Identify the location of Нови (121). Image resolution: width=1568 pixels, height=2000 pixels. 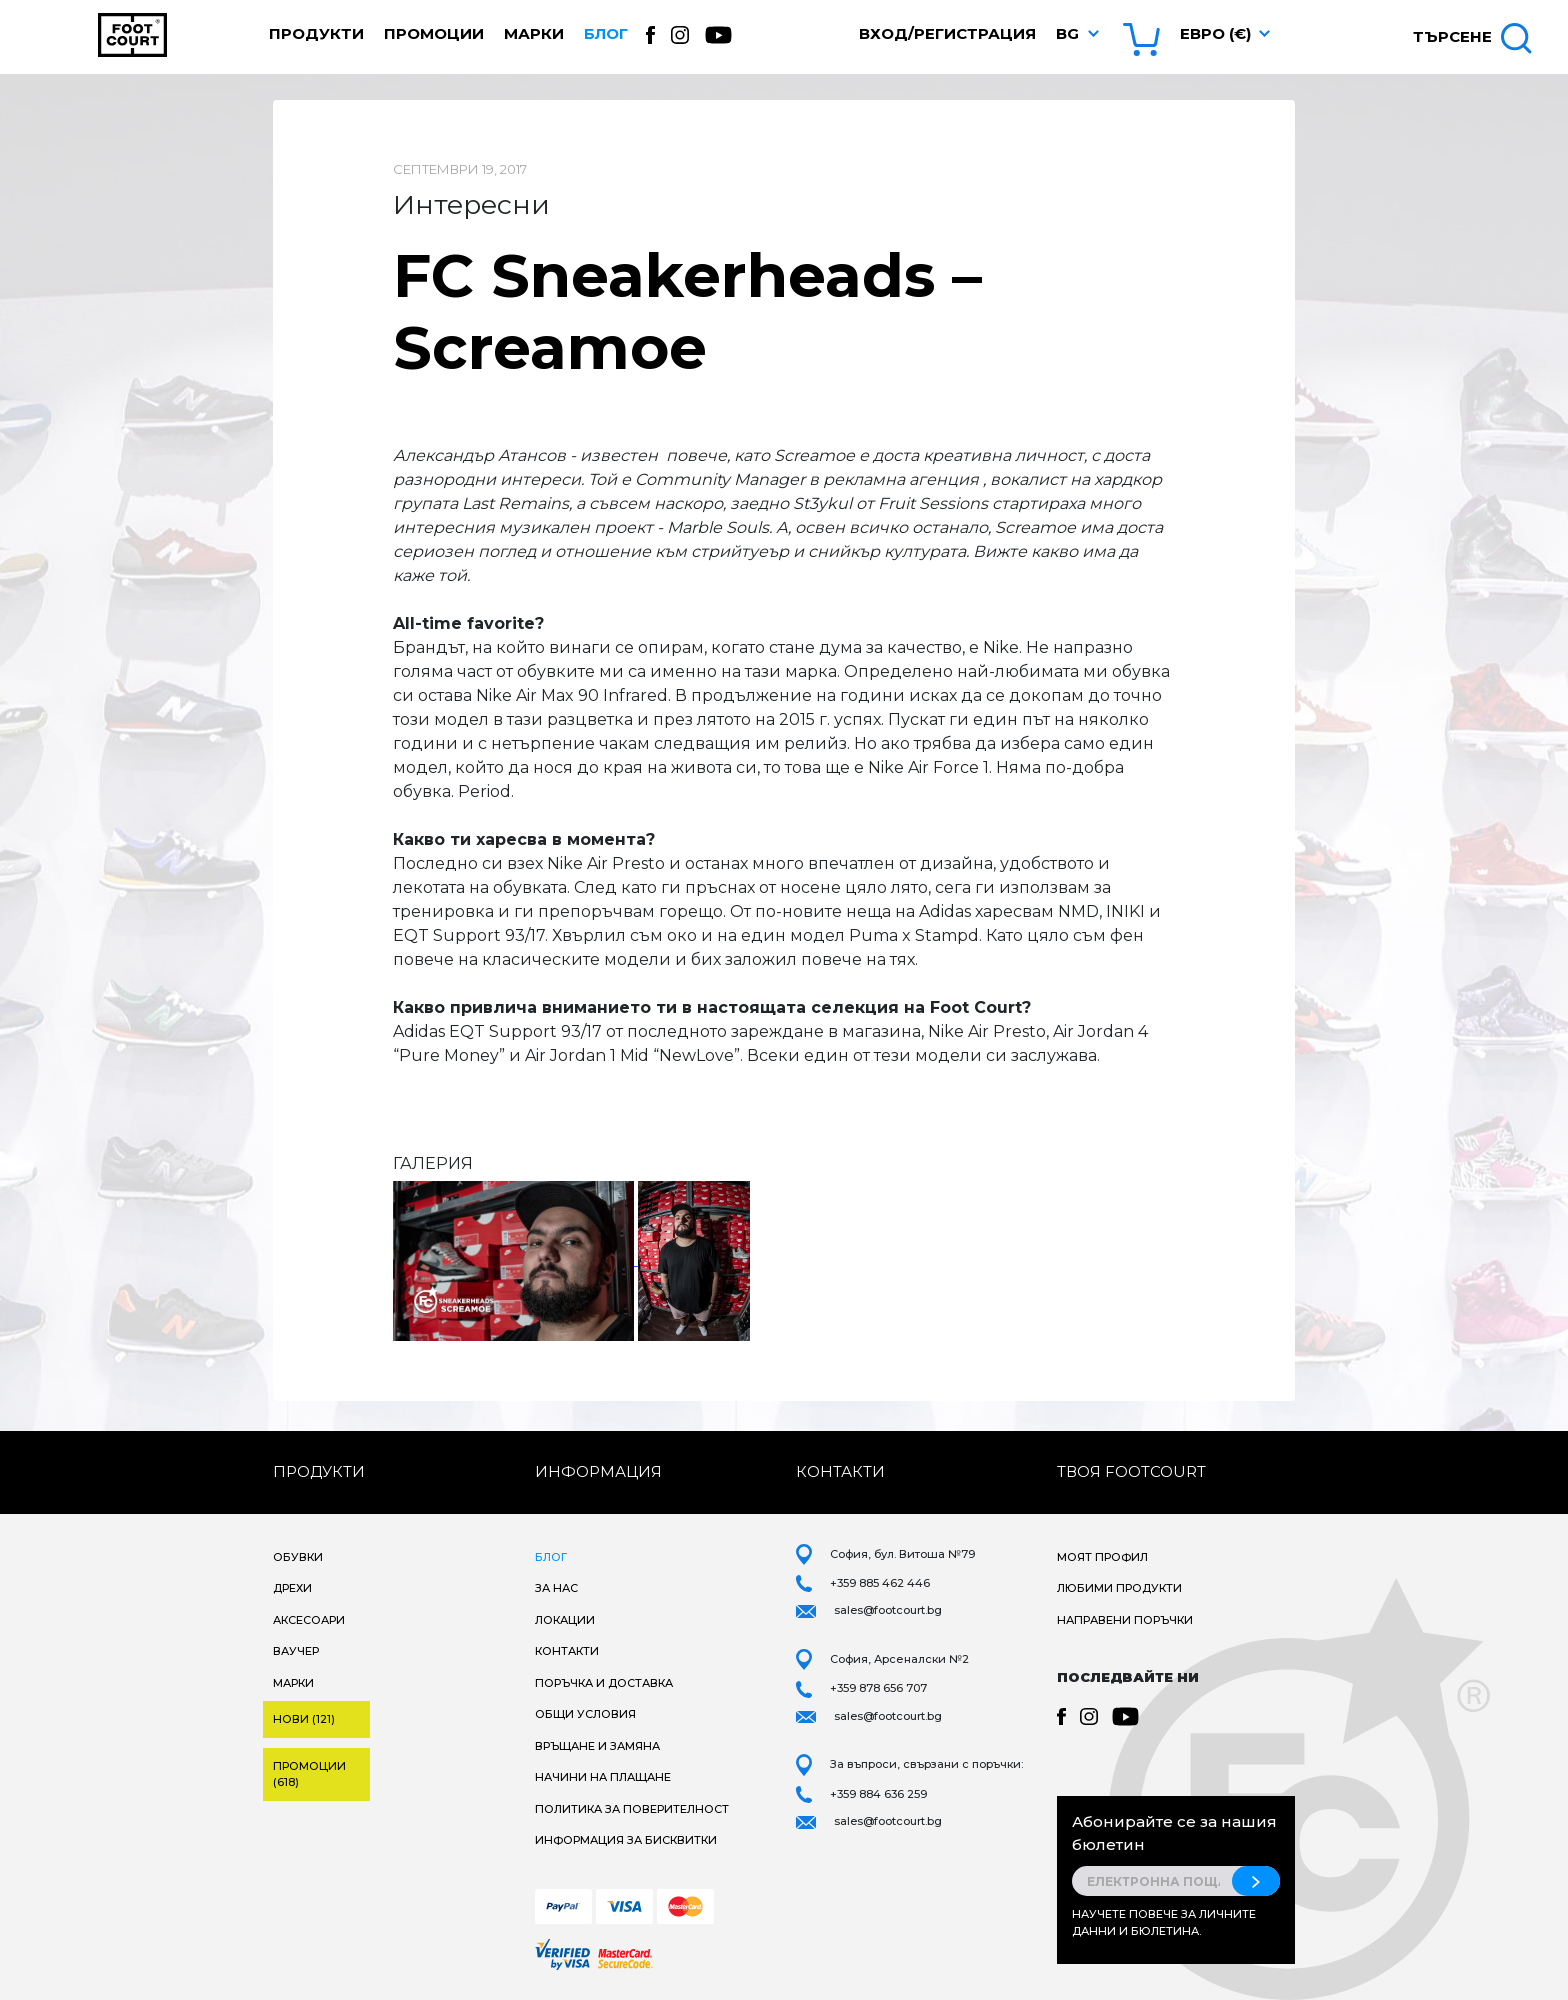
(304, 1719).